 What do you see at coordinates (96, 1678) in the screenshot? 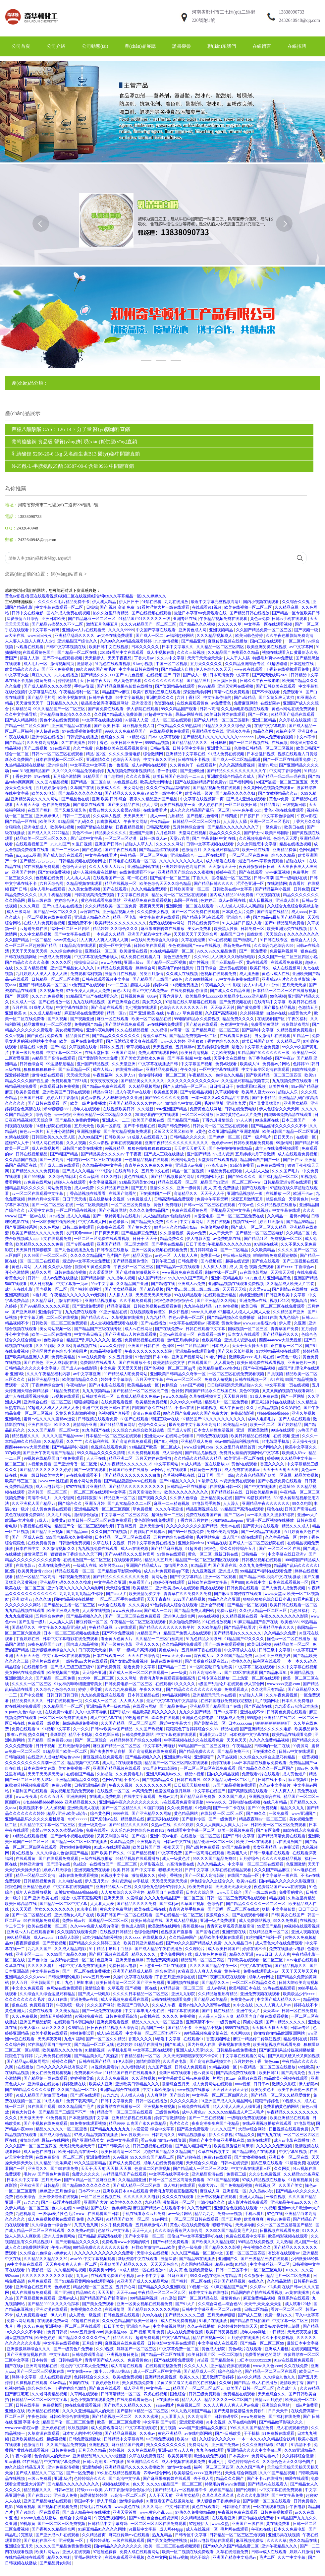
I see `91大神一区二区三区` at bounding box center [96, 1678].